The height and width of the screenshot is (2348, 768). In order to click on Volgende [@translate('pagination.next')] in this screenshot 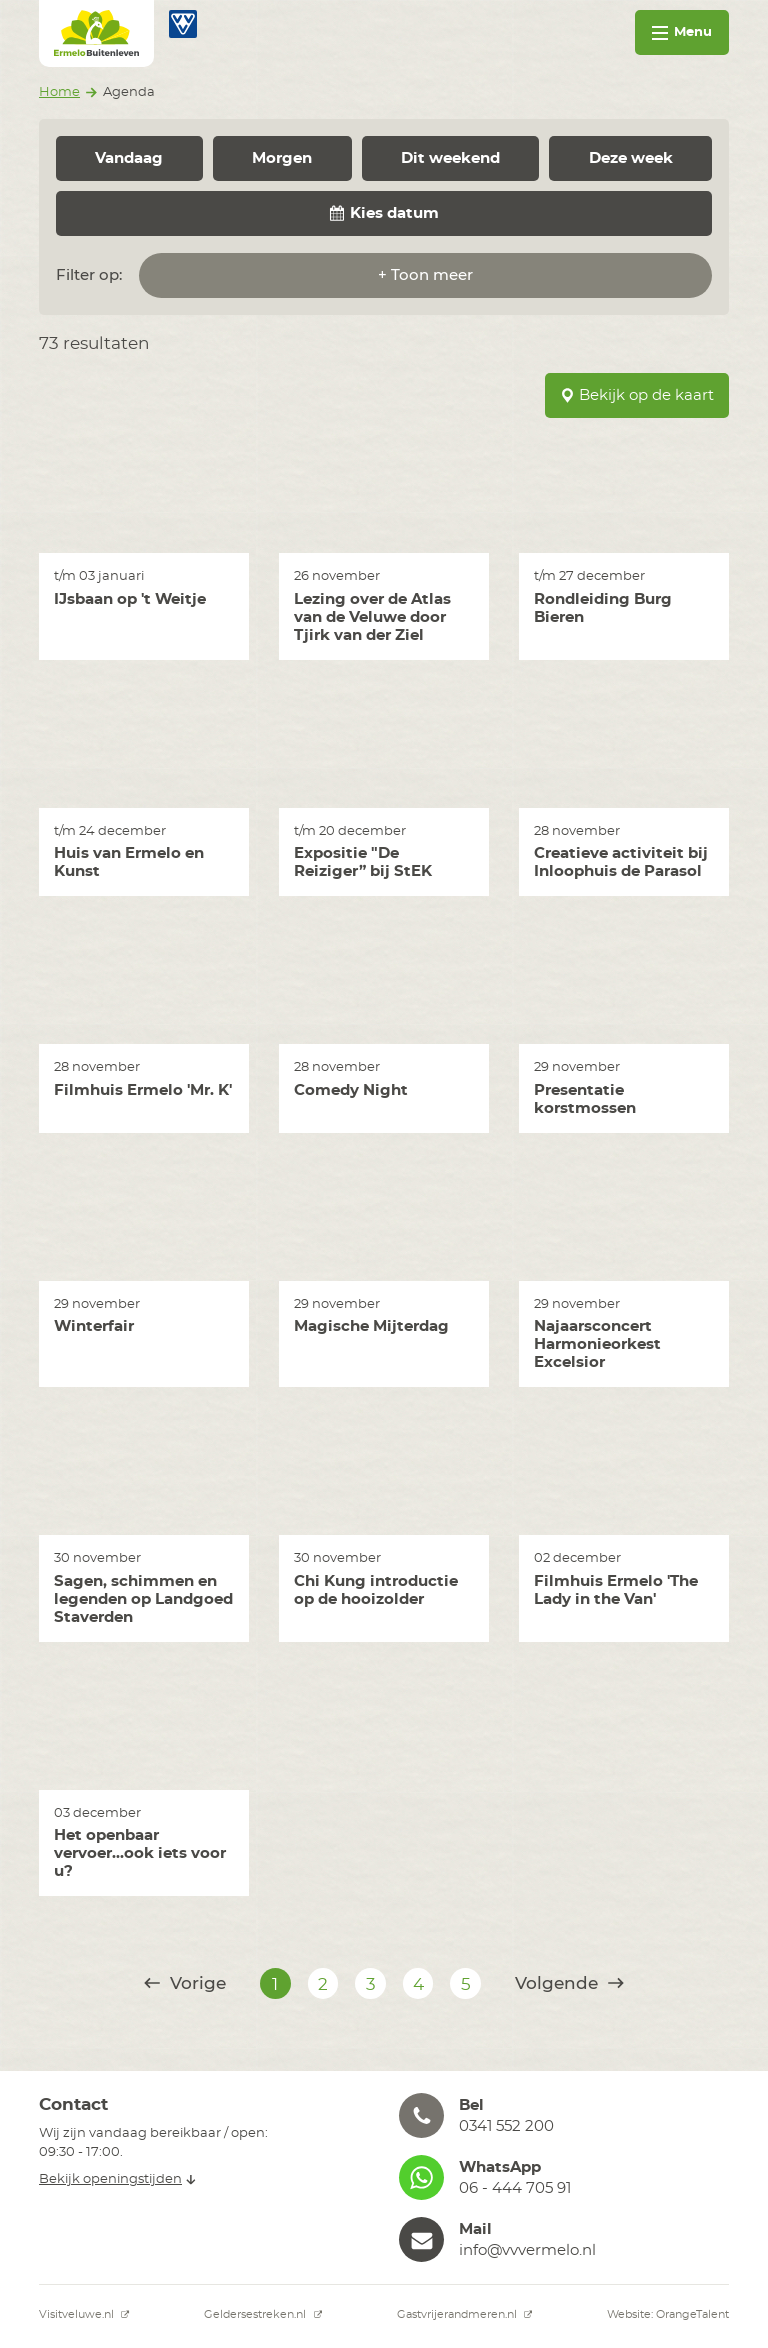, I will do `click(569, 1983)`.